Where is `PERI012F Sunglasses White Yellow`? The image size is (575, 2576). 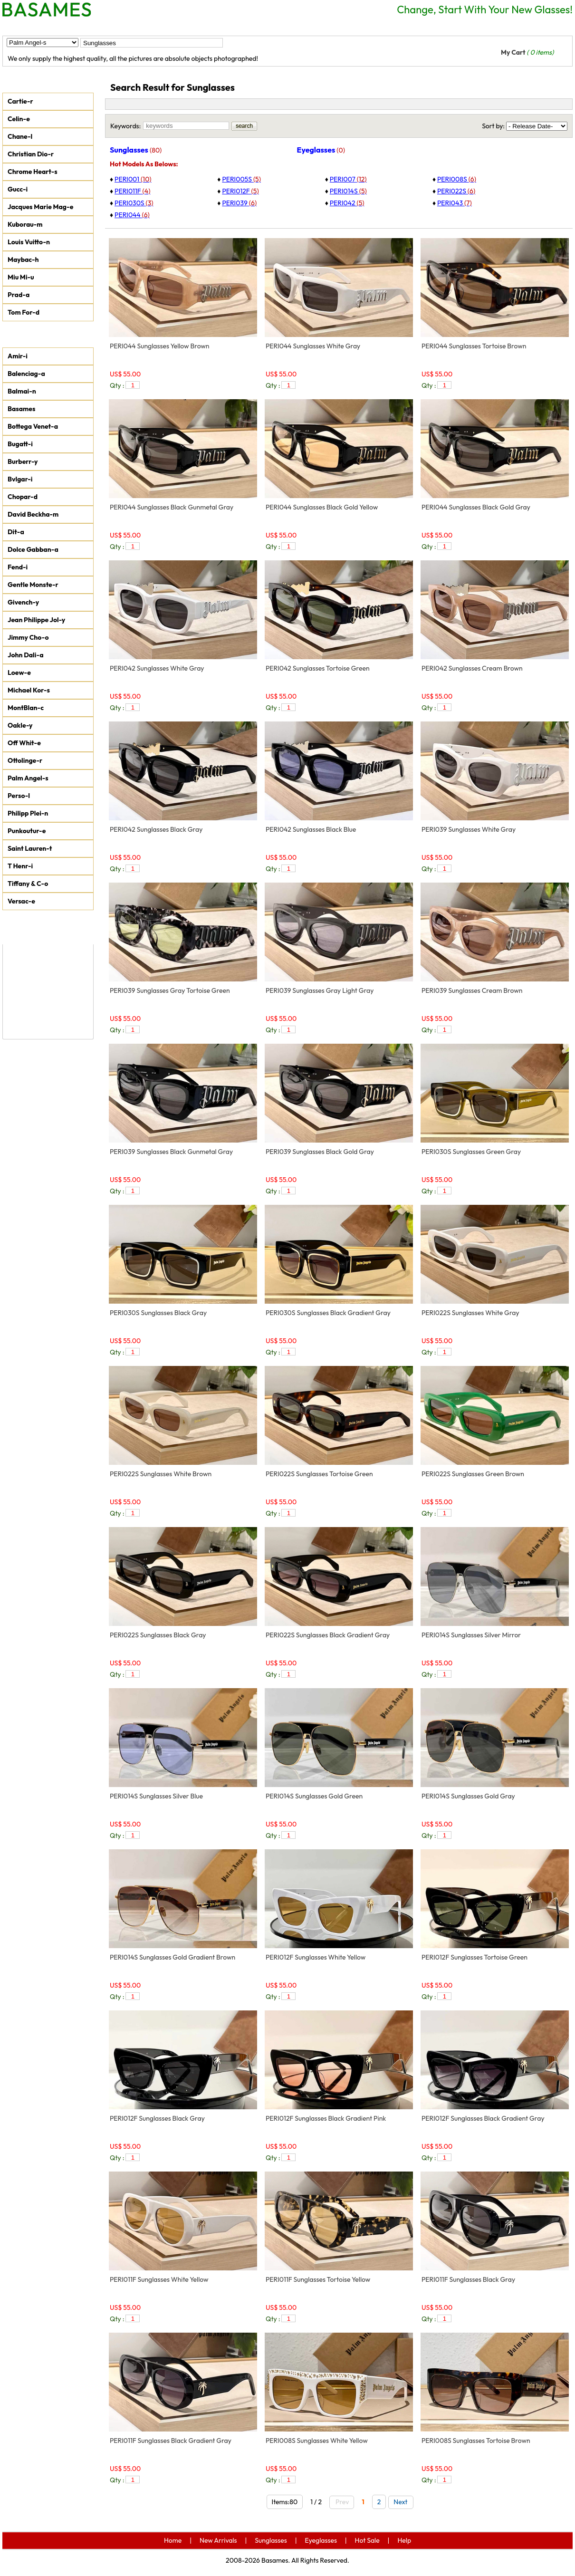
PERI012F Sunglasses White Yellow is located at coordinates (315, 1957).